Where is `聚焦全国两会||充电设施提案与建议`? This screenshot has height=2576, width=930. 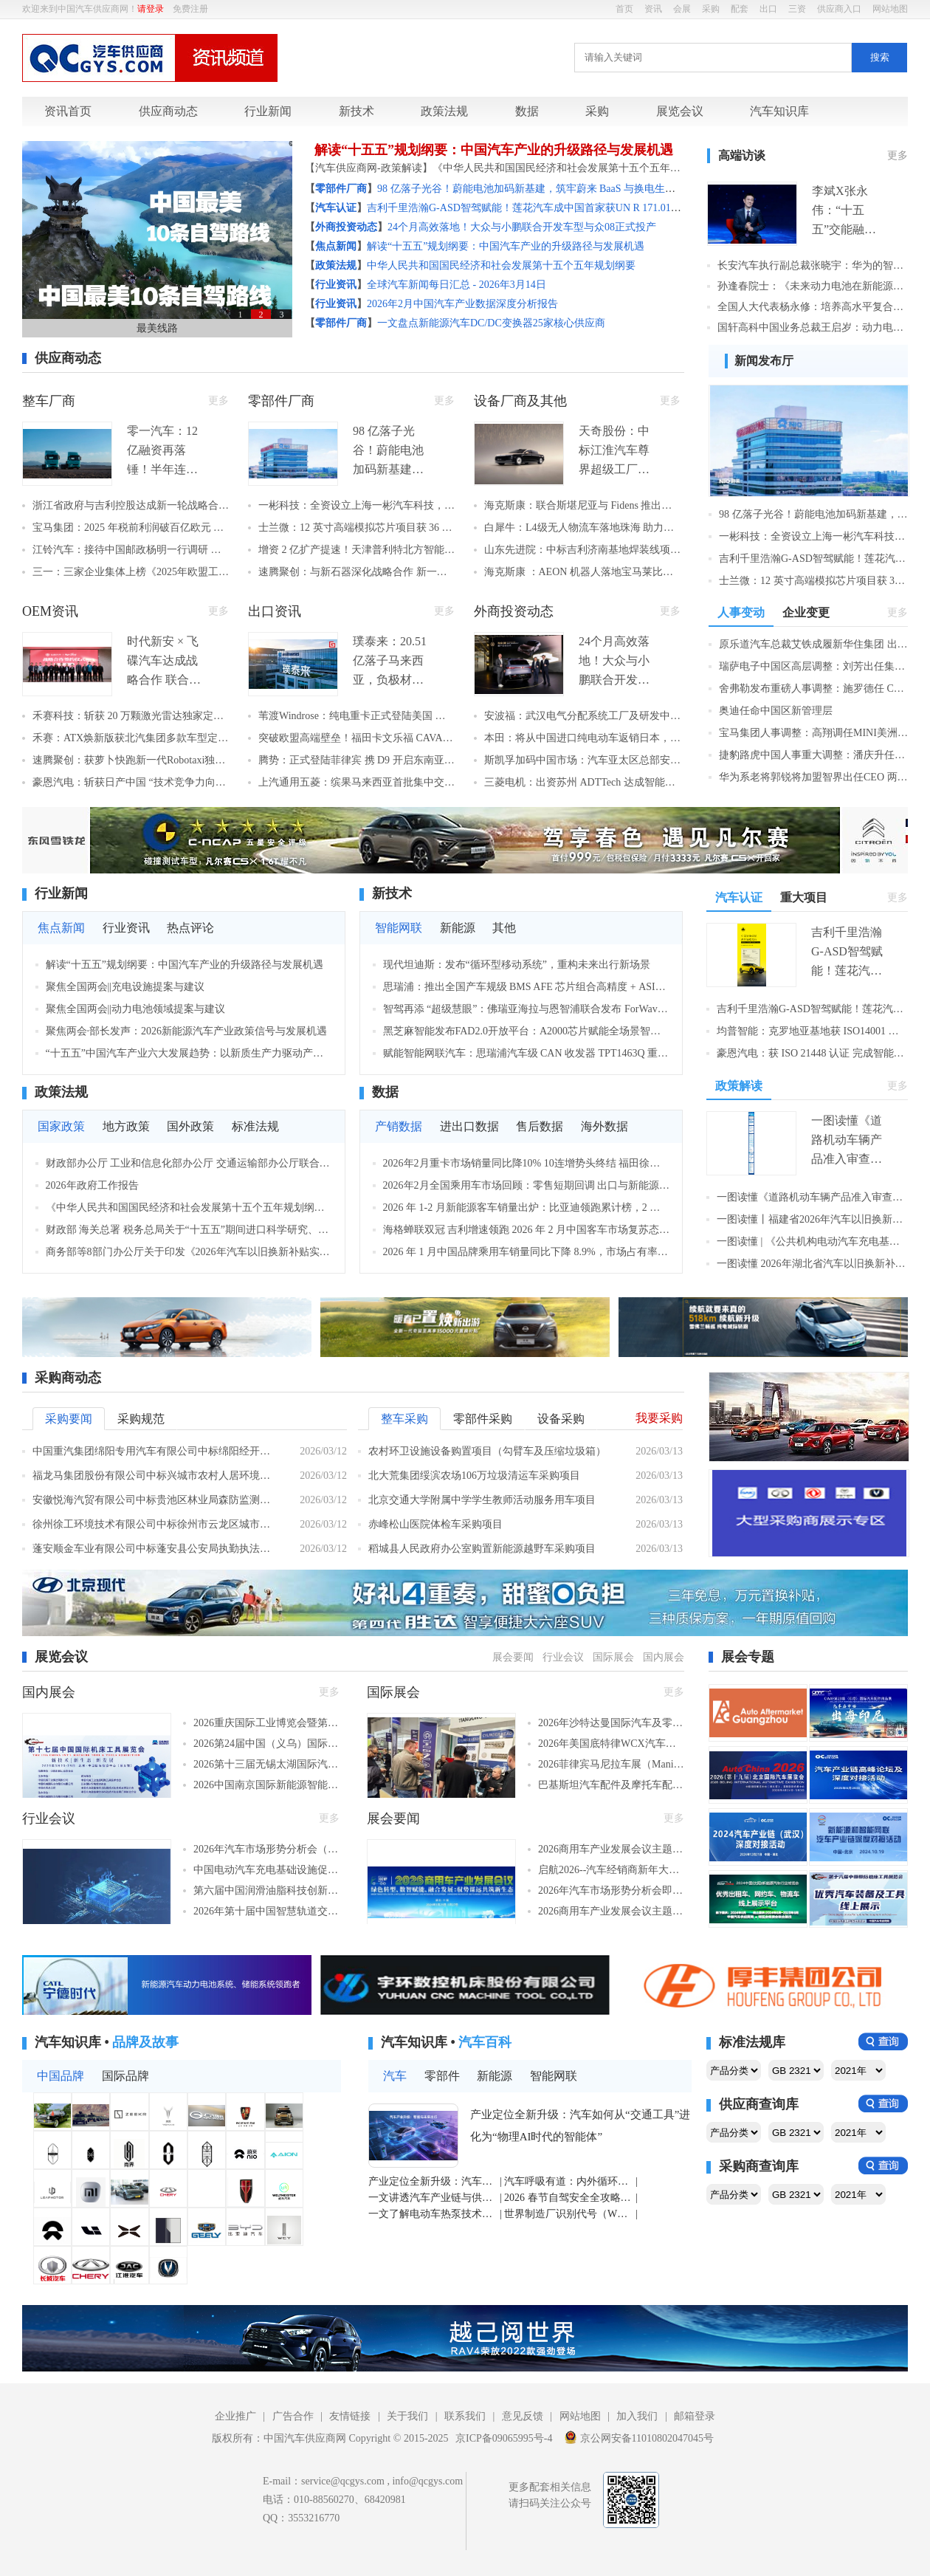
聚焦全国两会||充电设施提案与建议 is located at coordinates (125, 986).